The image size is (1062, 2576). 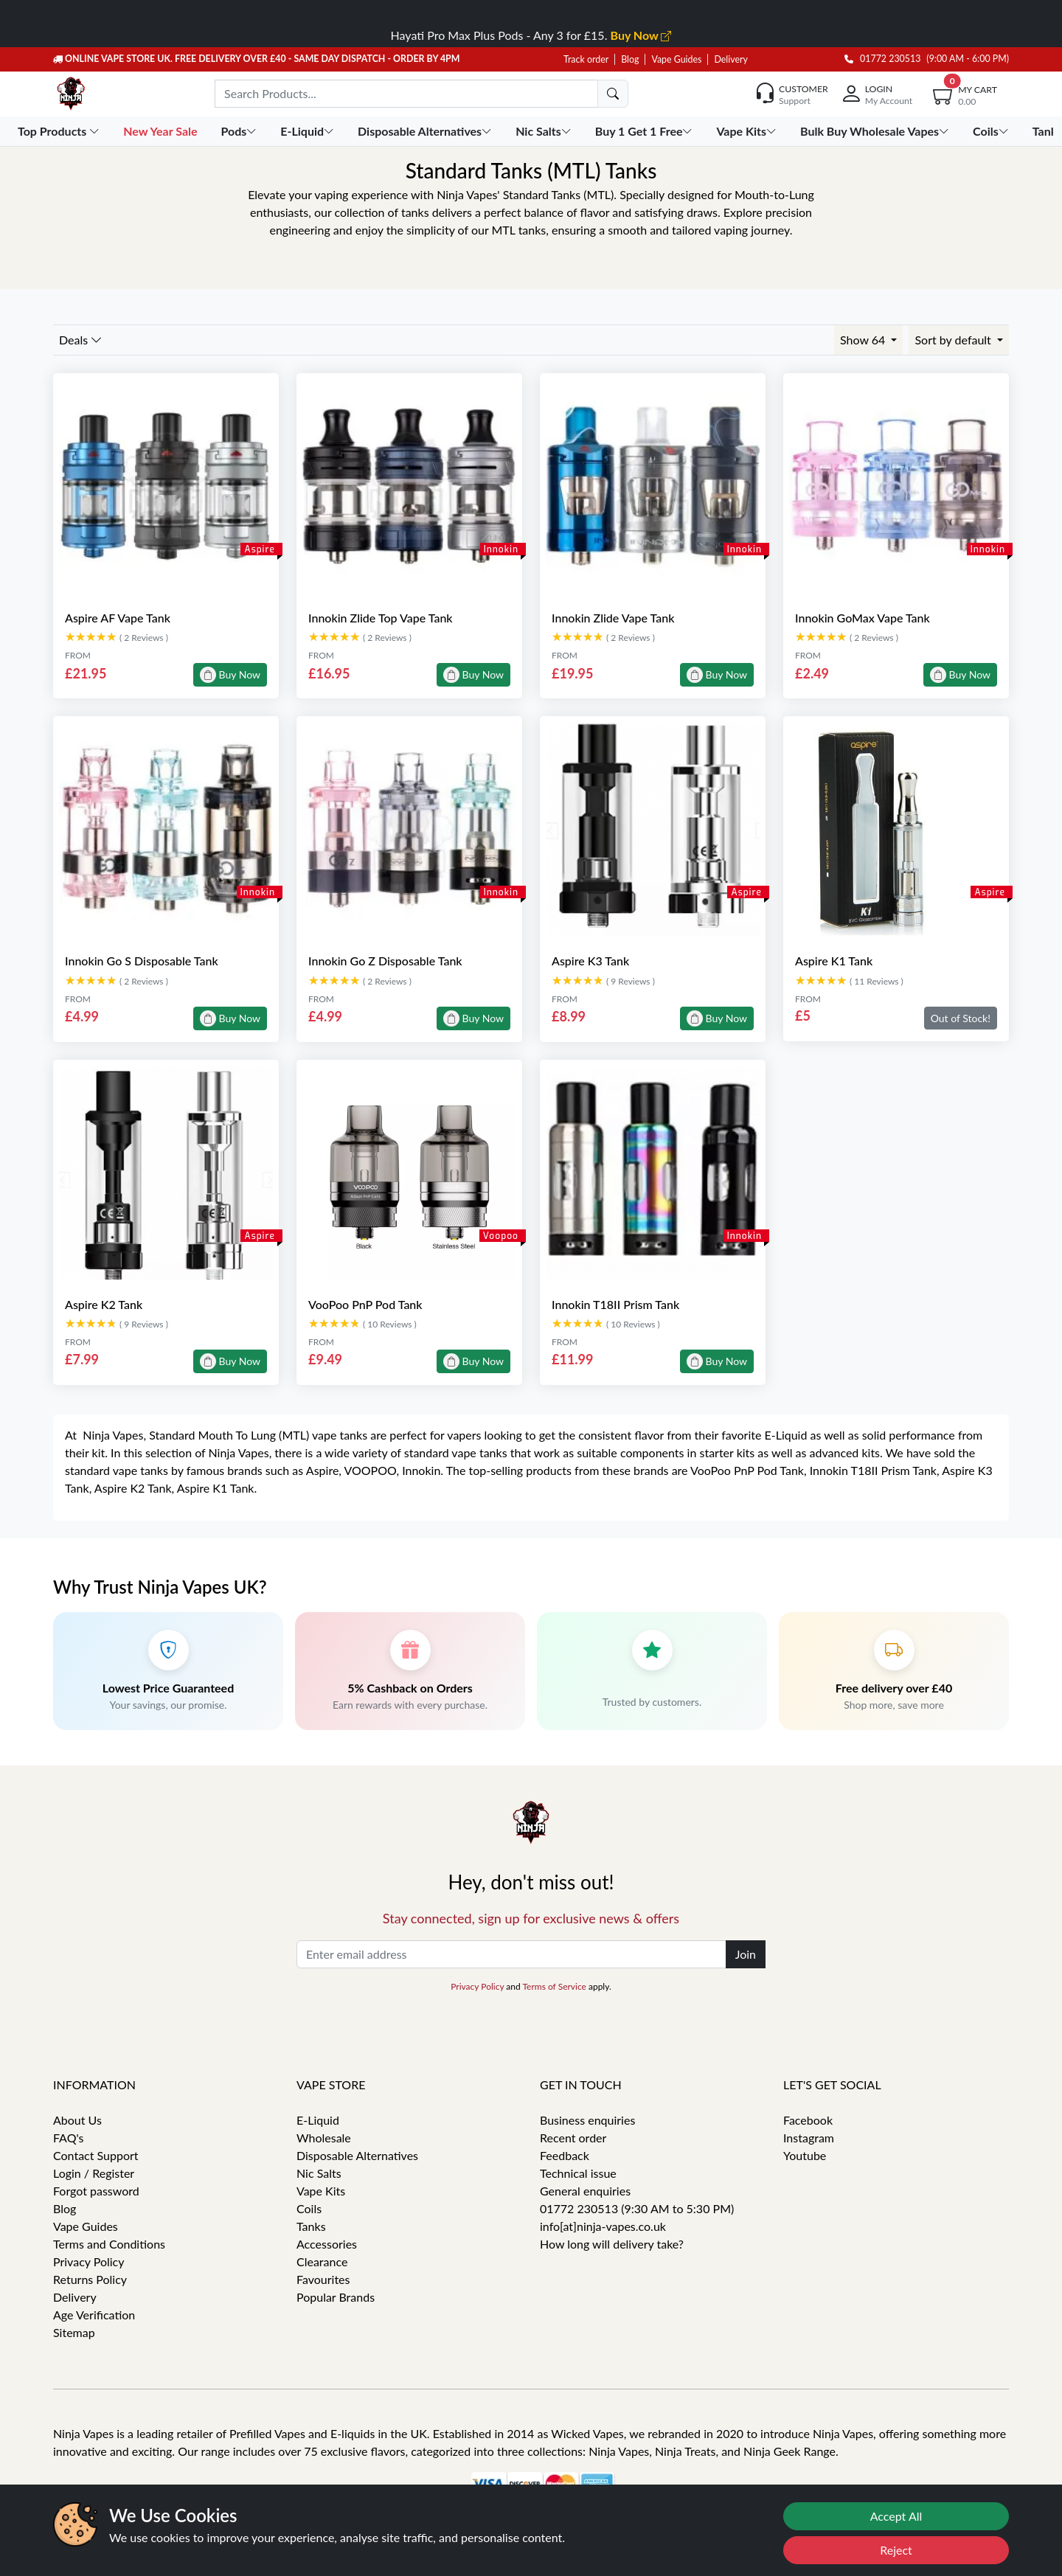 What do you see at coordinates (745, 1954) in the screenshot?
I see `Join` at bounding box center [745, 1954].